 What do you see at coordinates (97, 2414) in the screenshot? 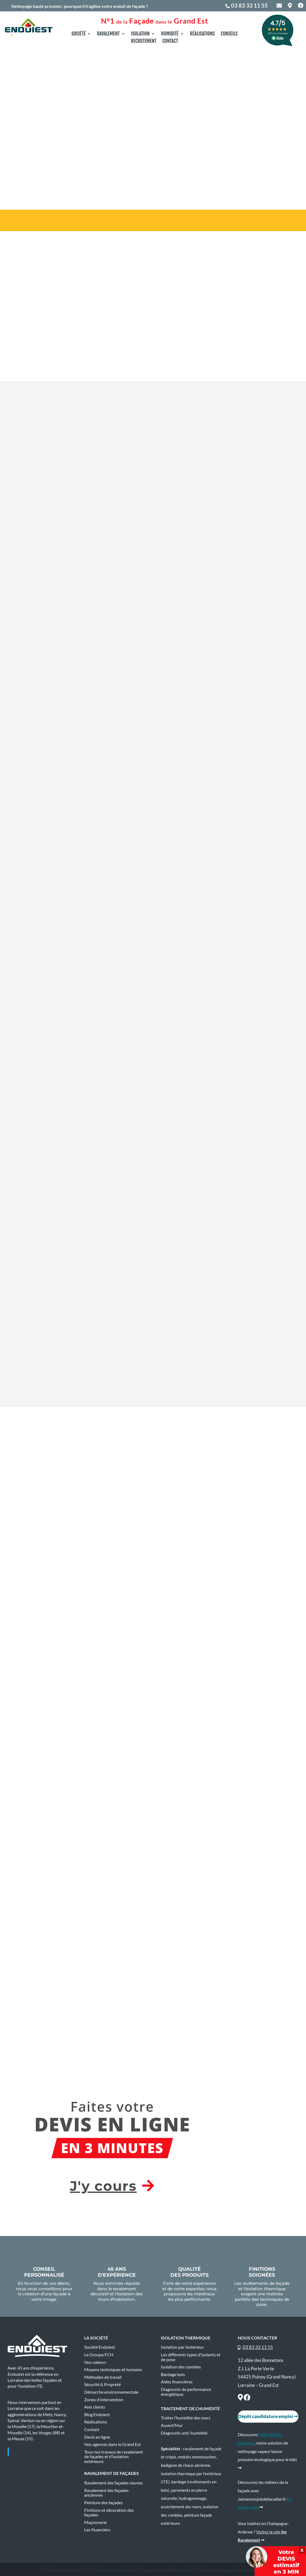
I see `Blog Enduiest` at bounding box center [97, 2414].